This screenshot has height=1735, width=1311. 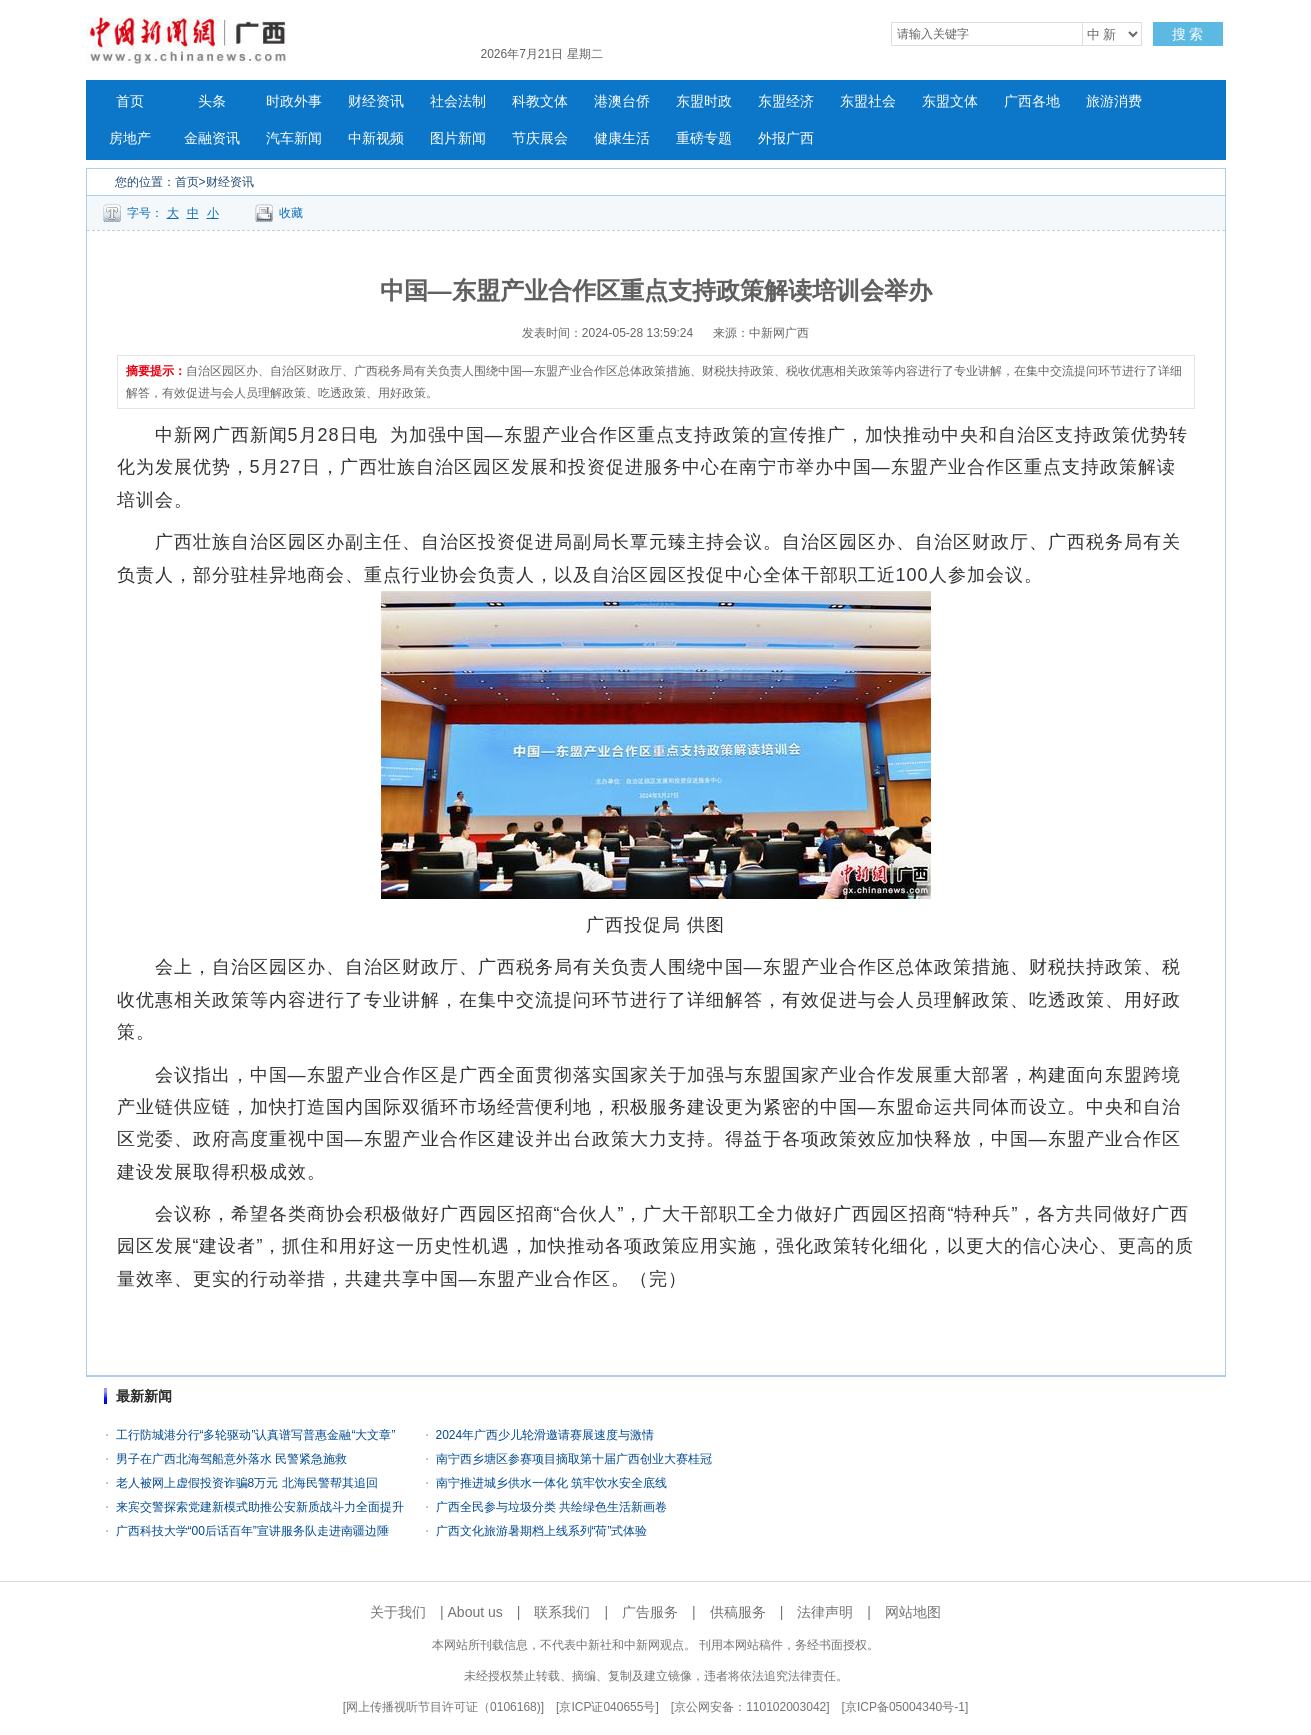 What do you see at coordinates (231, 1459) in the screenshot?
I see `男子在广西北海驾船意外落水 民警紧急施救` at bounding box center [231, 1459].